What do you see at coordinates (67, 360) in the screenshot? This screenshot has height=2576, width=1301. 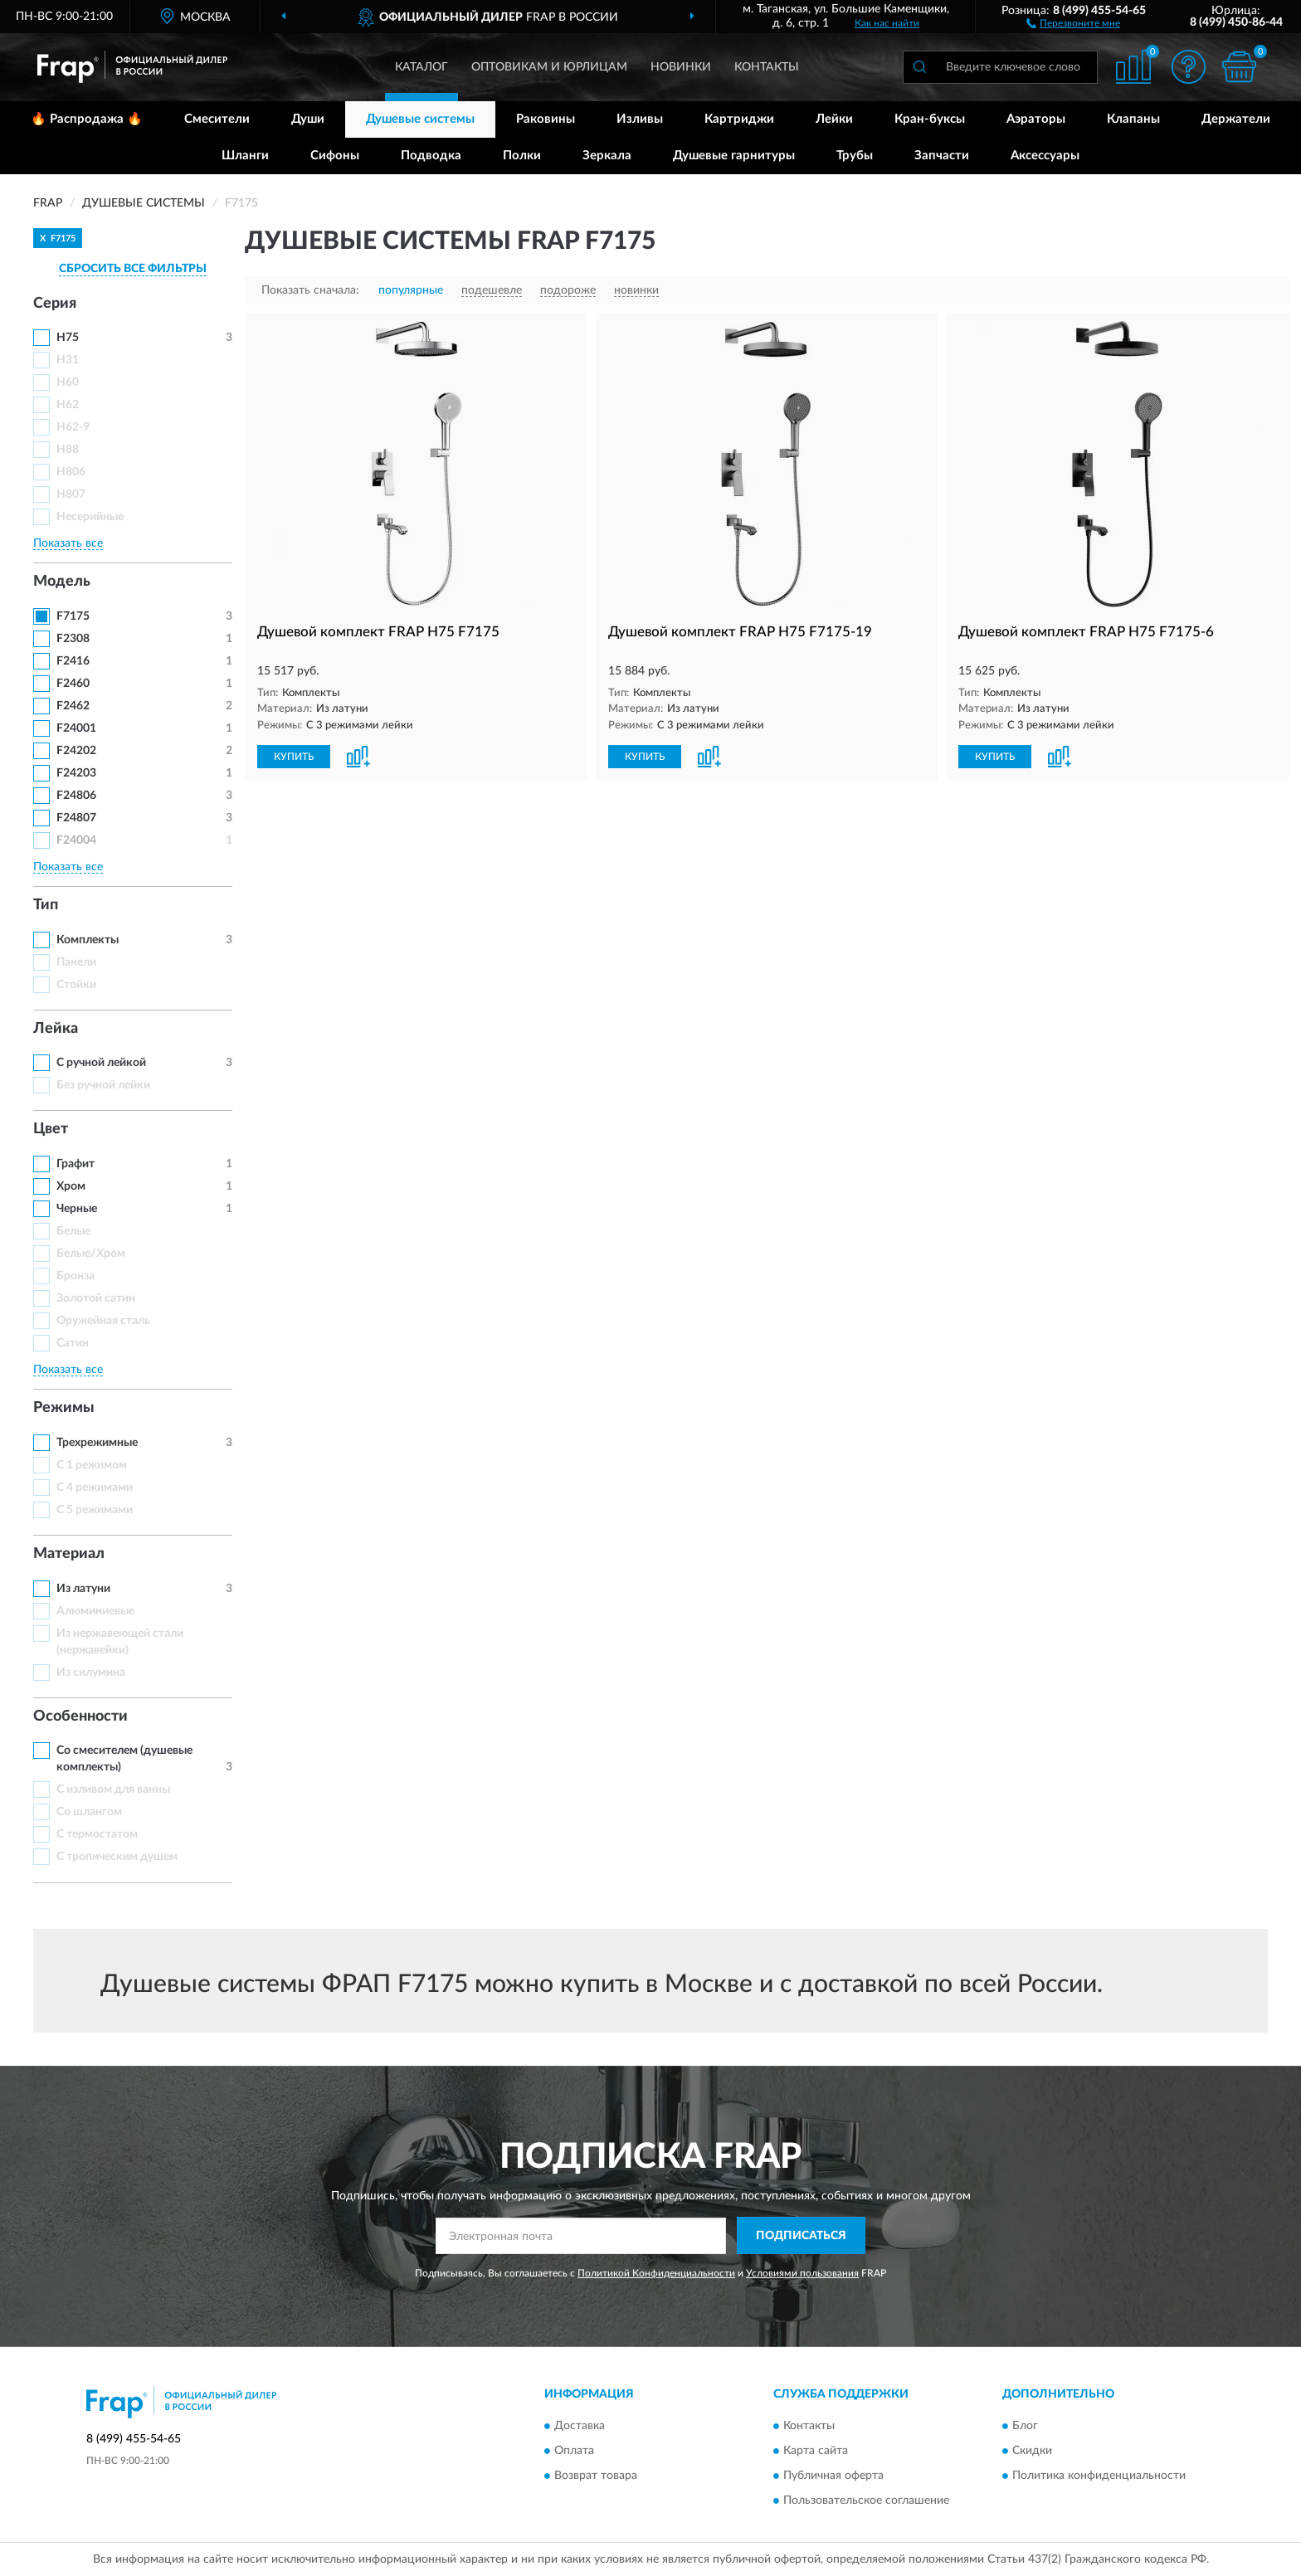 I see `H31` at bounding box center [67, 360].